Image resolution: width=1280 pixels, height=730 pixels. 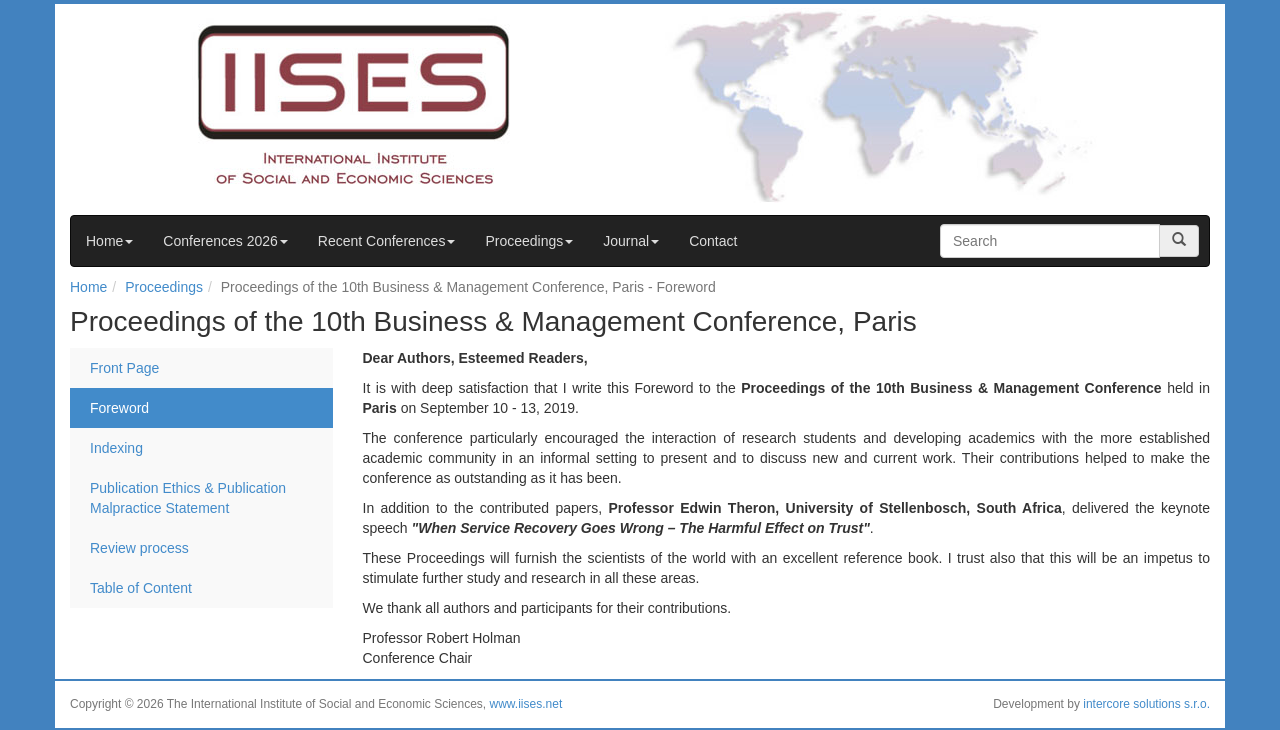 What do you see at coordinates (1146, 704) in the screenshot?
I see `intercore solutions s.r.o.` at bounding box center [1146, 704].